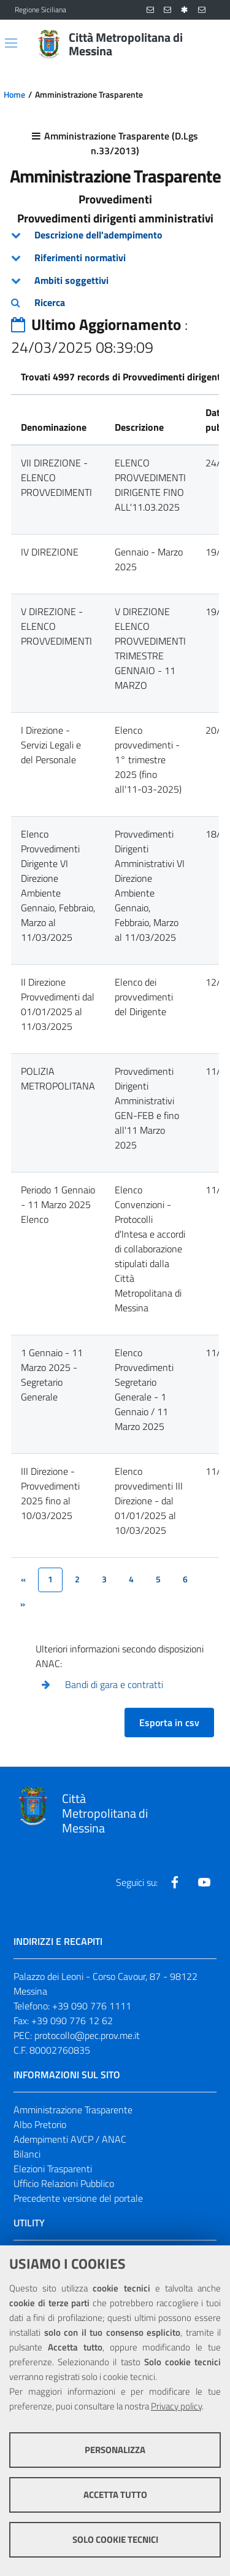 The height and width of the screenshot is (2576, 230). Describe the element at coordinates (87, 2035) in the screenshot. I see `protocollo@pec.prov.me.it` at that location.